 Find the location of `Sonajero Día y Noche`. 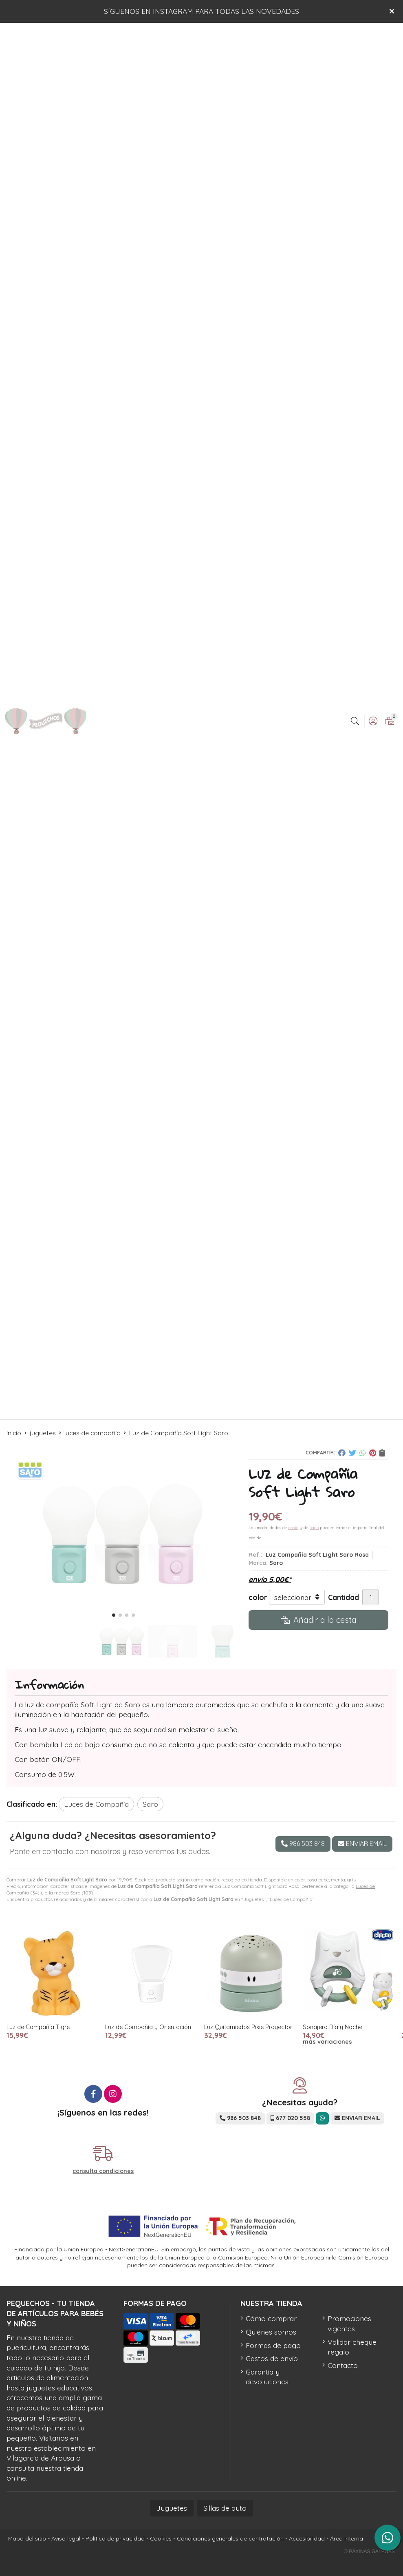

Sonajero Día y Noche is located at coordinates (332, 2027).